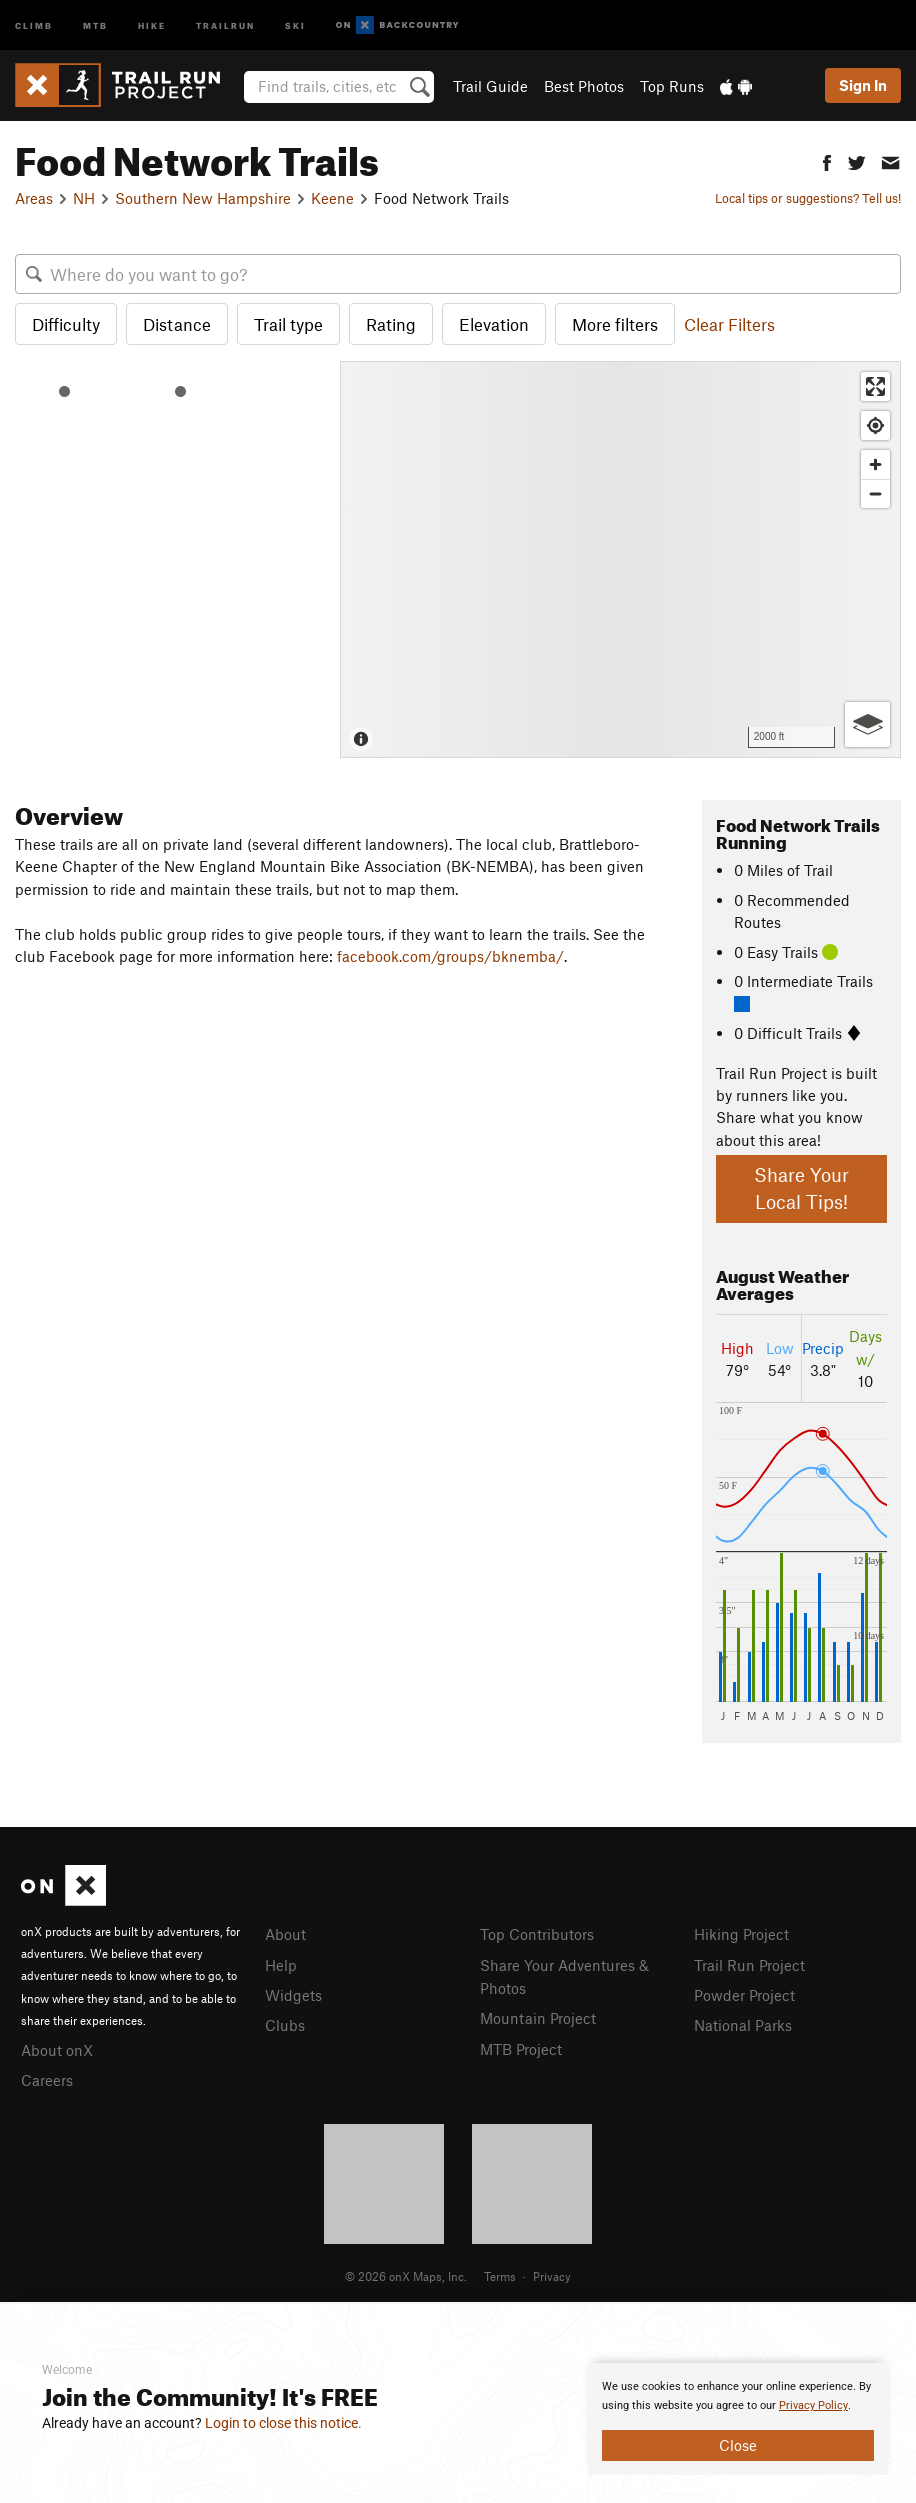 This screenshot has width=916, height=2503. I want to click on Top Contributors, so click(537, 1934).